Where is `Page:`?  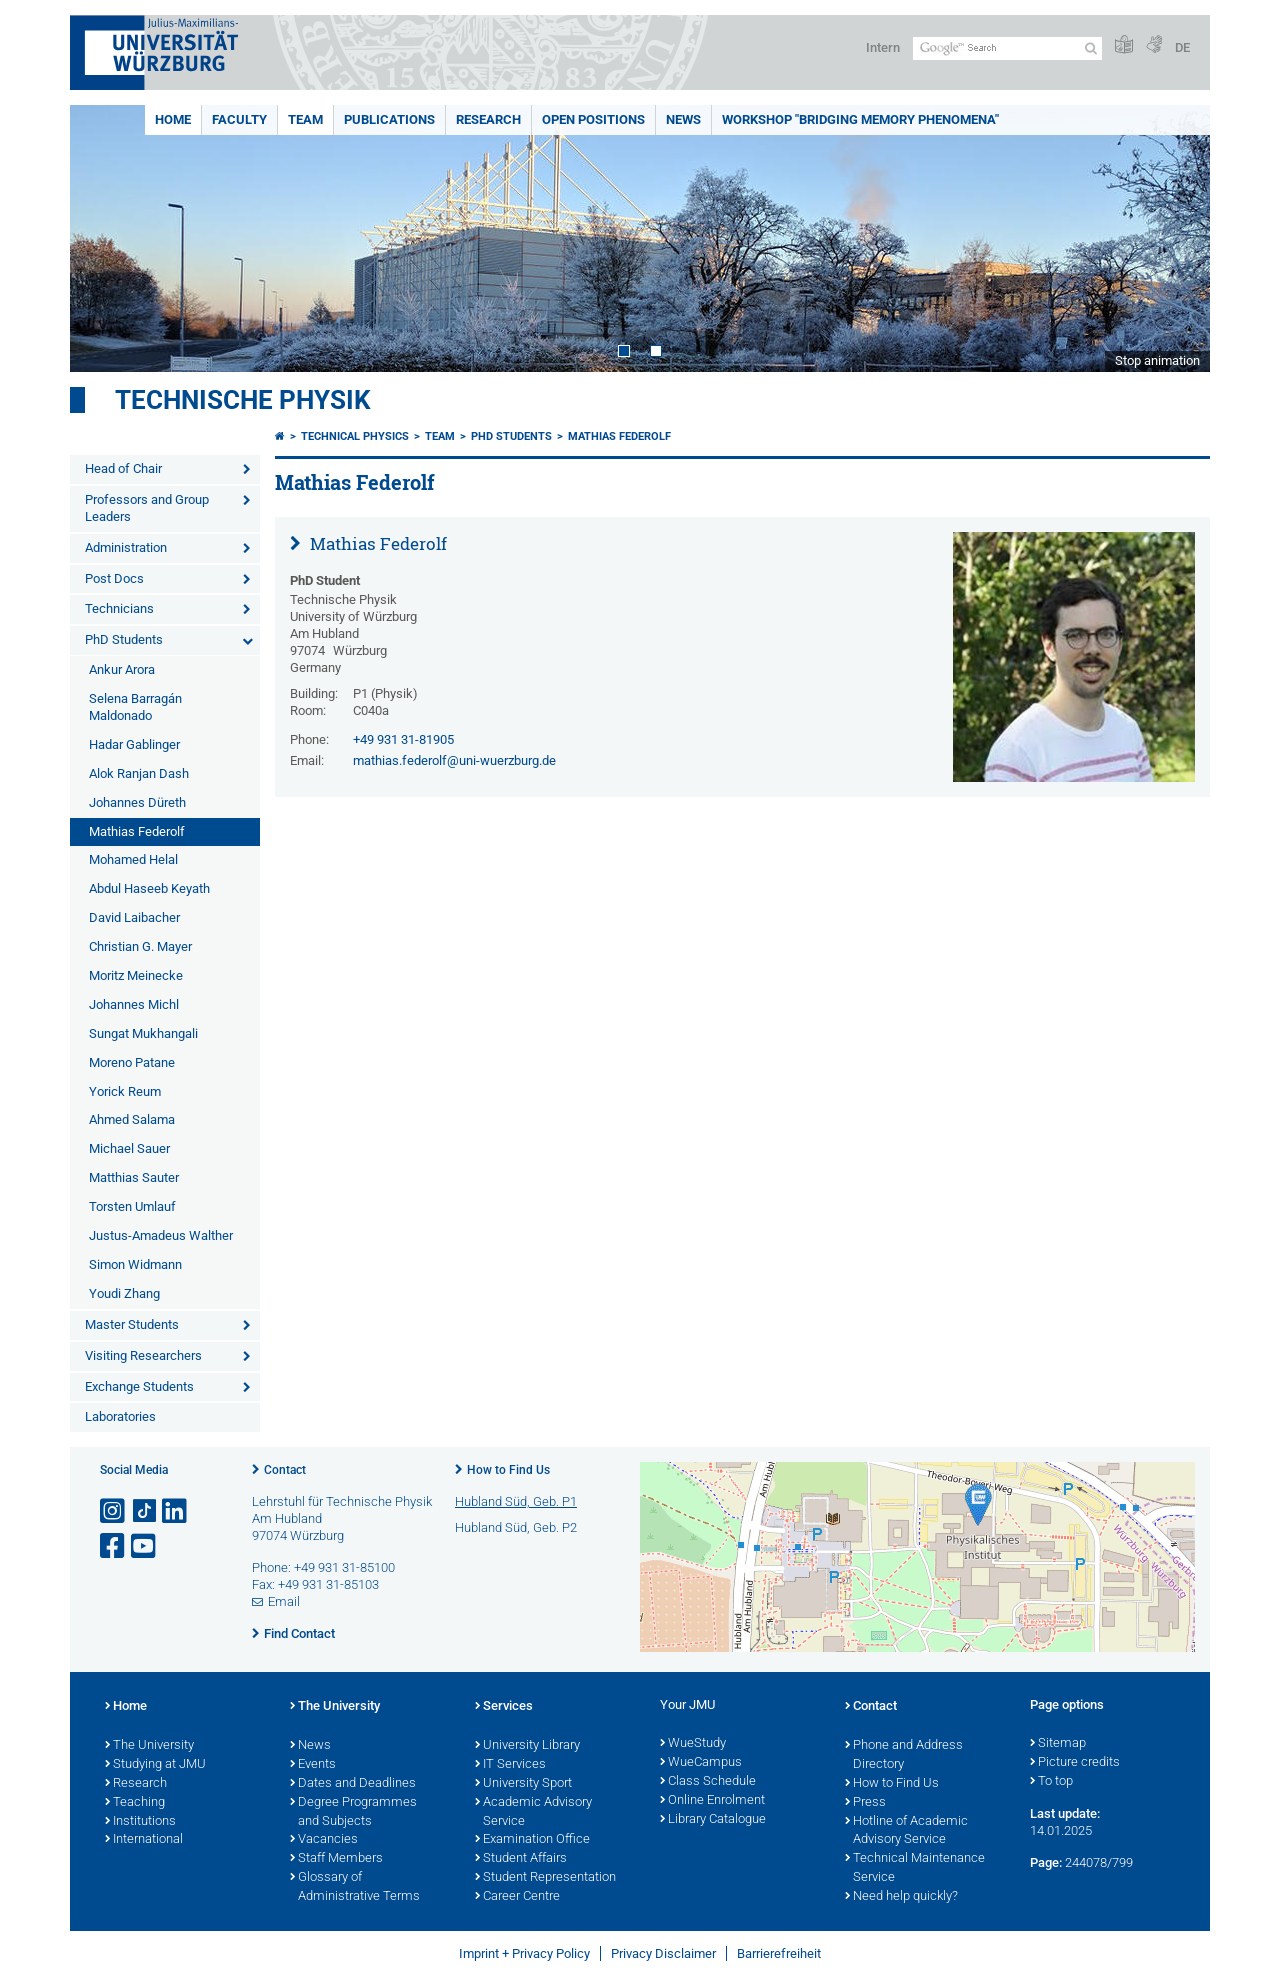
Page: is located at coordinates (1046, 1862).